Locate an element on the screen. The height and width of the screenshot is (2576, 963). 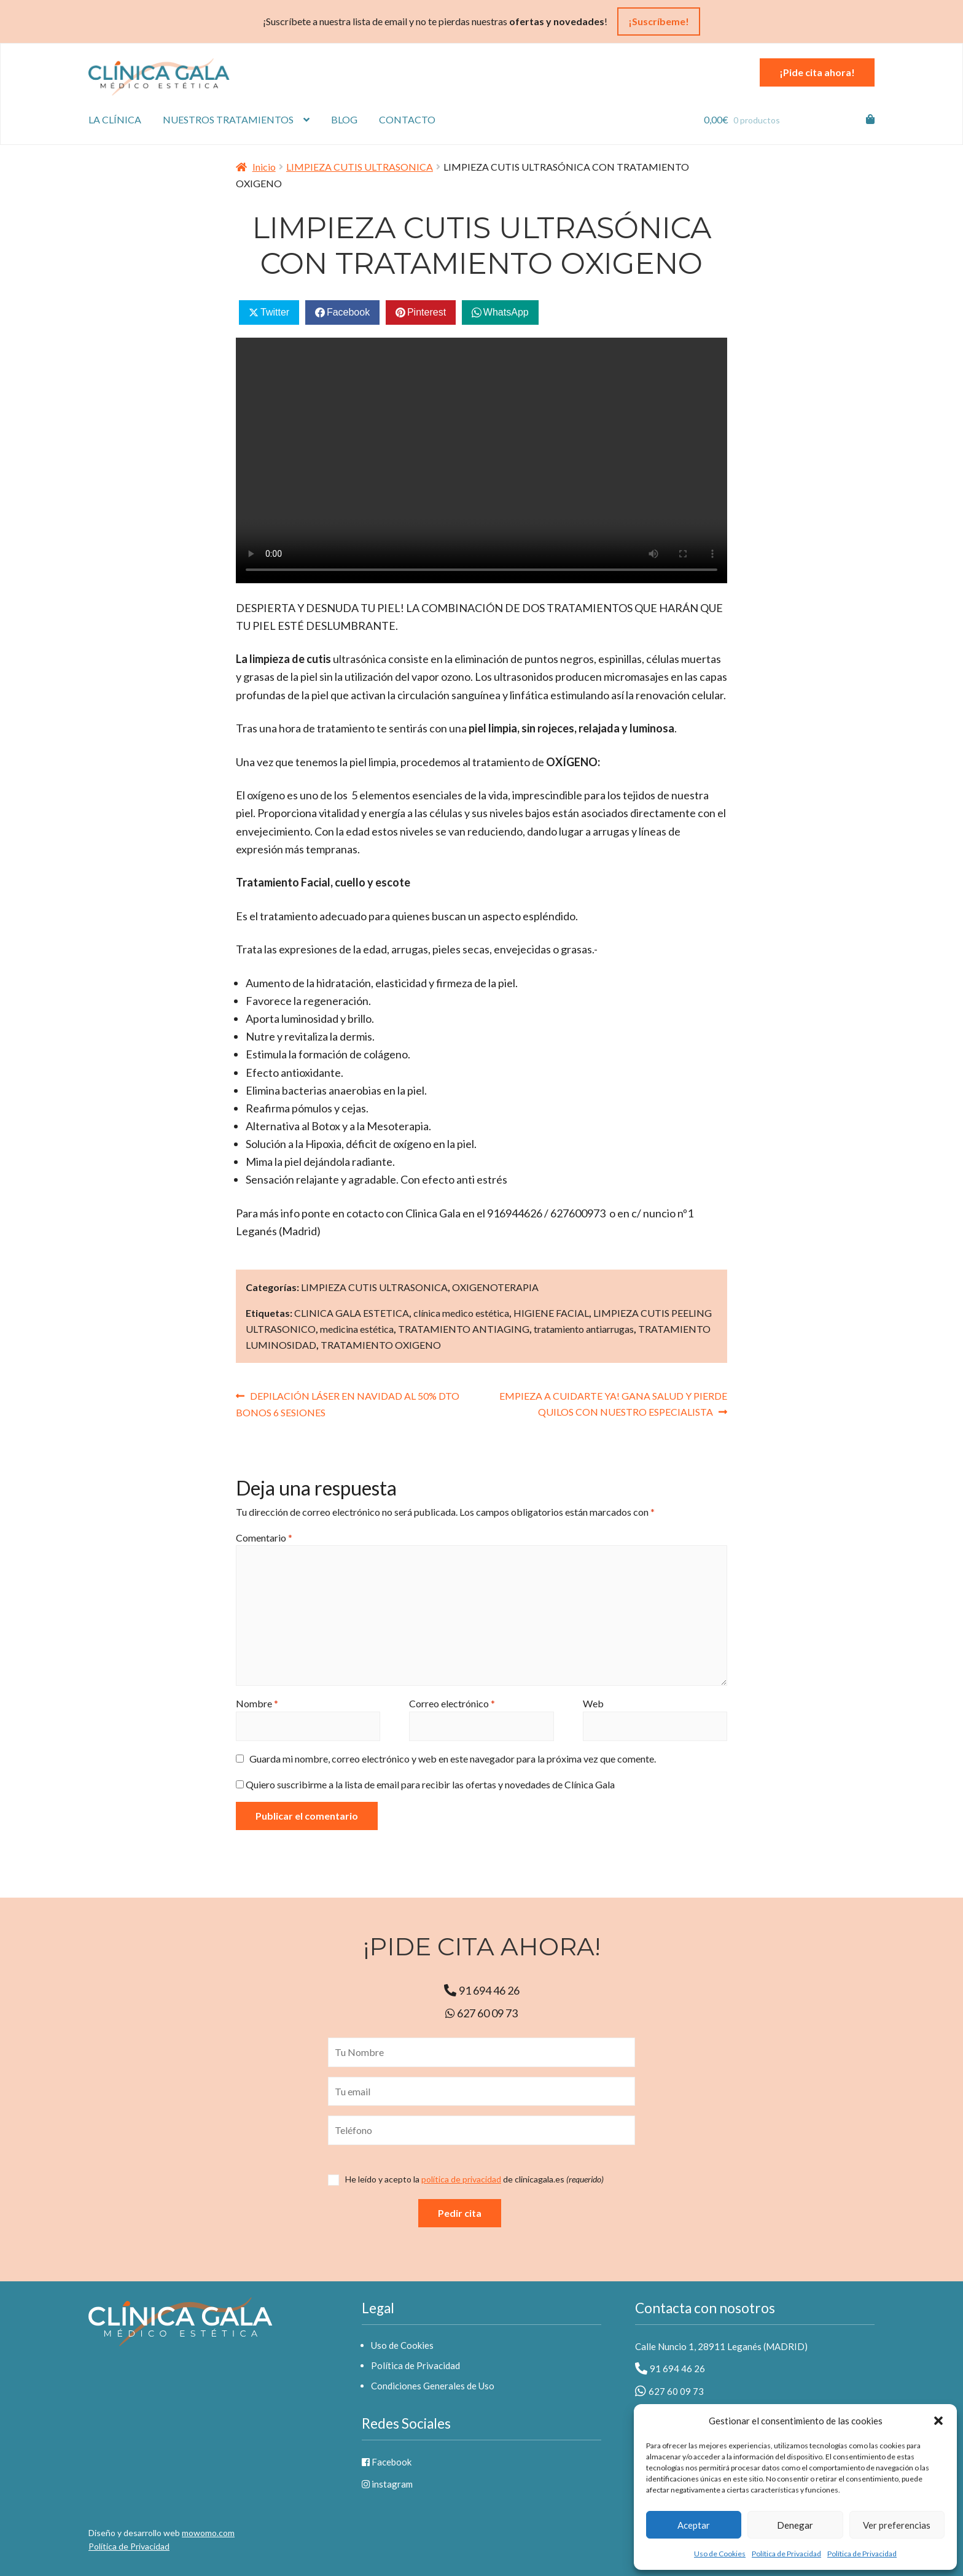
TRATAMIENTO ANTIAGING is located at coordinates (463, 1329).